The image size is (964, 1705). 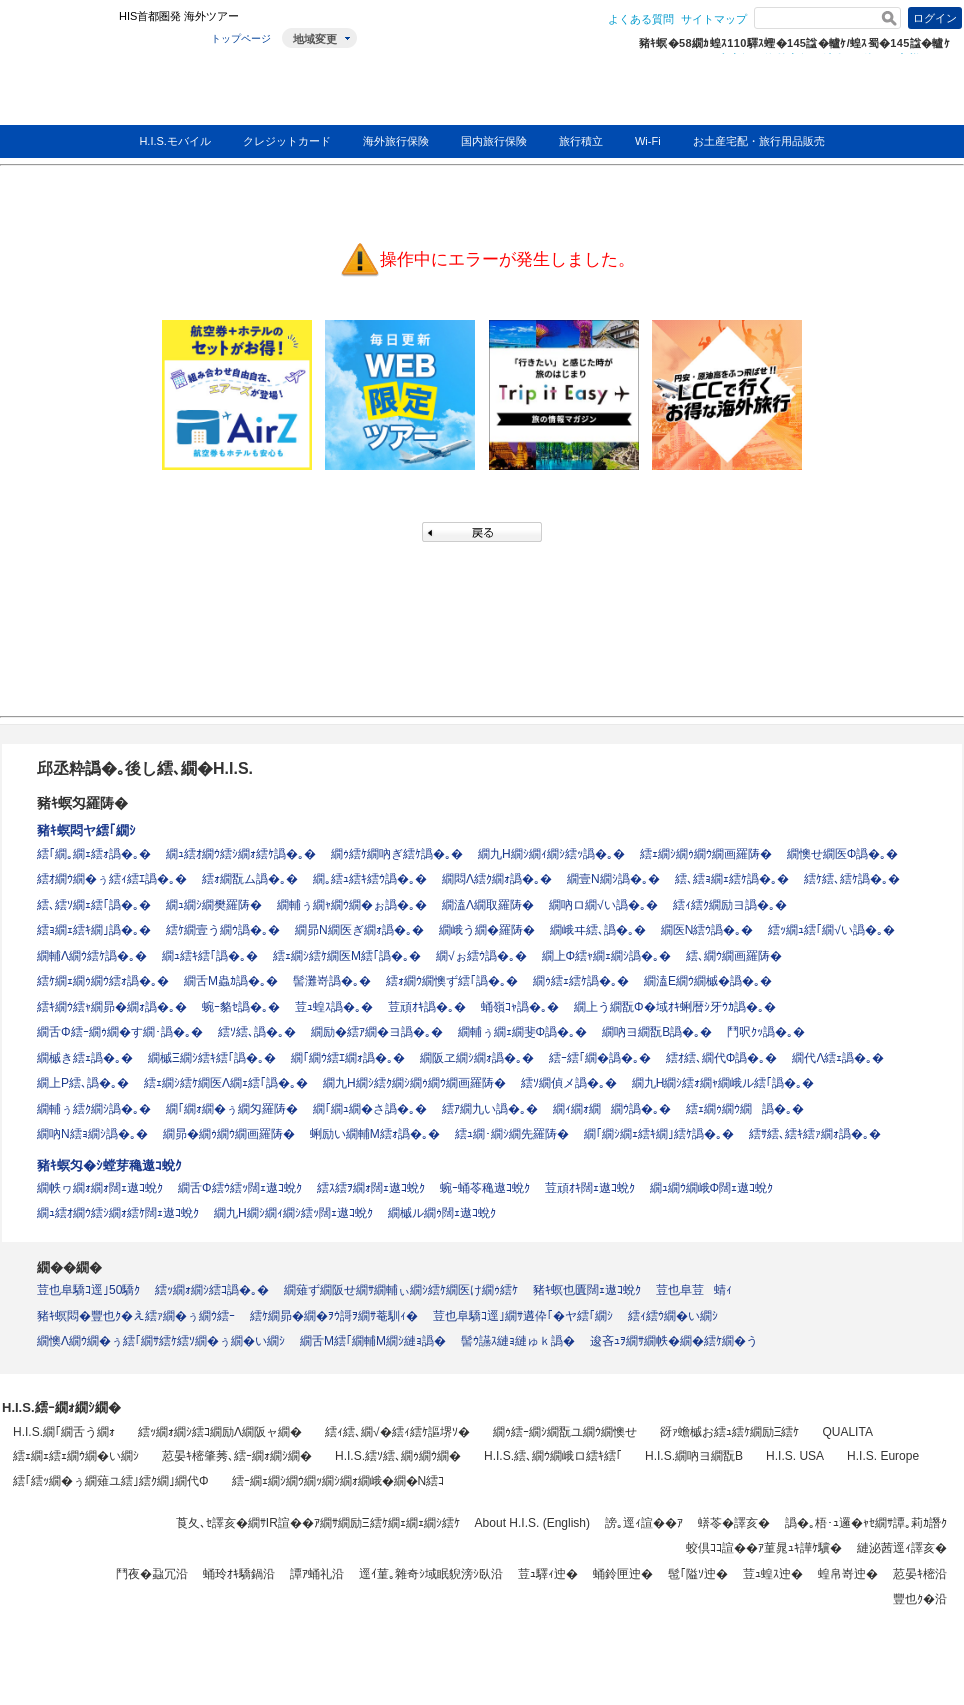 What do you see at coordinates (118, 1213) in the screenshot?
I see `繝ｭ繧ｵ繝ｳ繧ｼ繝ｫ繧ｹ闊ｪ遨ｺ蛻ｸ` at bounding box center [118, 1213].